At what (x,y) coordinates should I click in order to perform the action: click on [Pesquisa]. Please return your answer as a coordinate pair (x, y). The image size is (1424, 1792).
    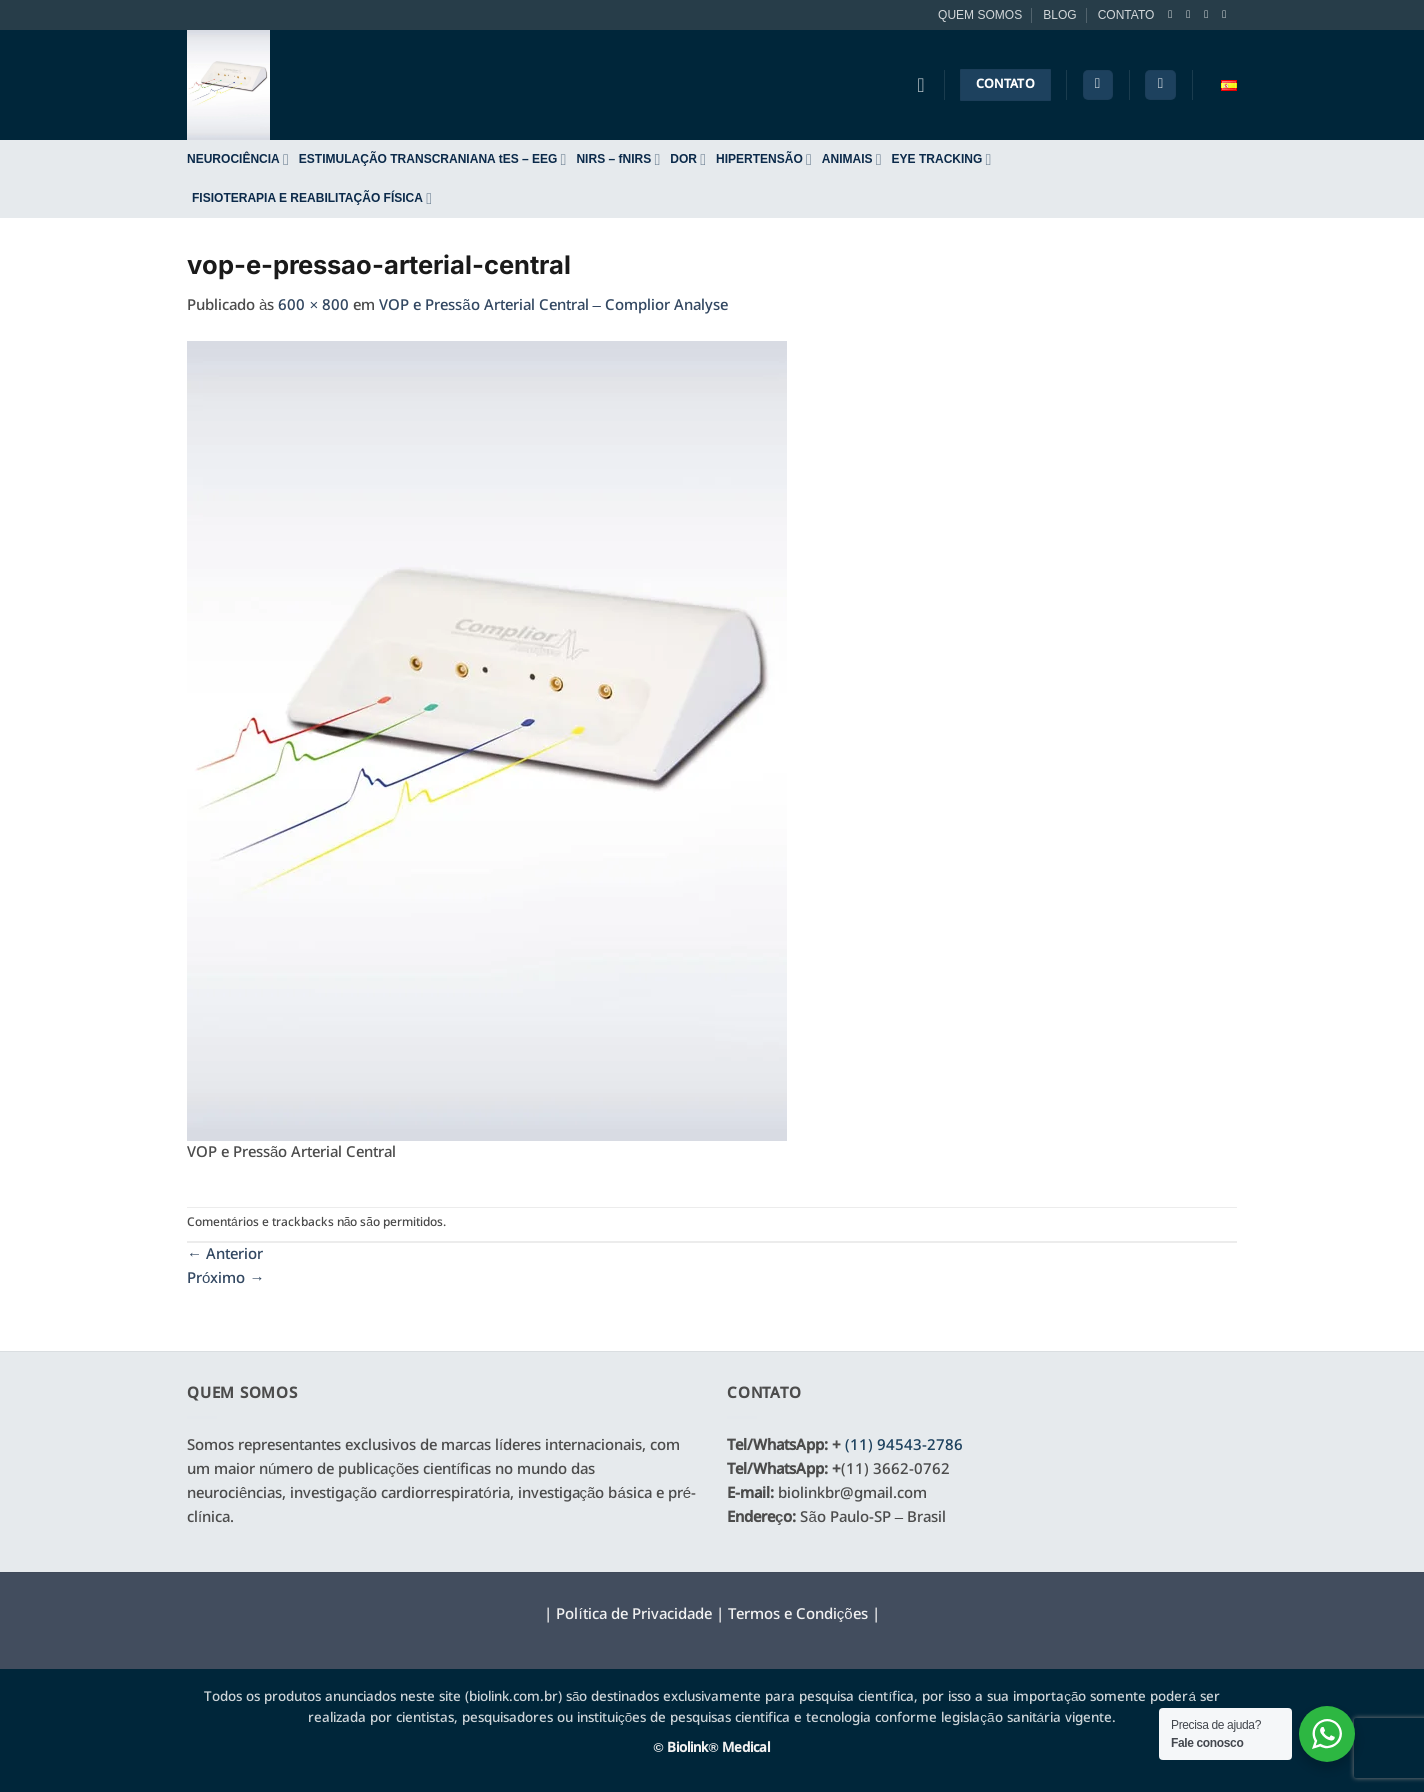
    Looking at the image, I should click on (1098, 85).